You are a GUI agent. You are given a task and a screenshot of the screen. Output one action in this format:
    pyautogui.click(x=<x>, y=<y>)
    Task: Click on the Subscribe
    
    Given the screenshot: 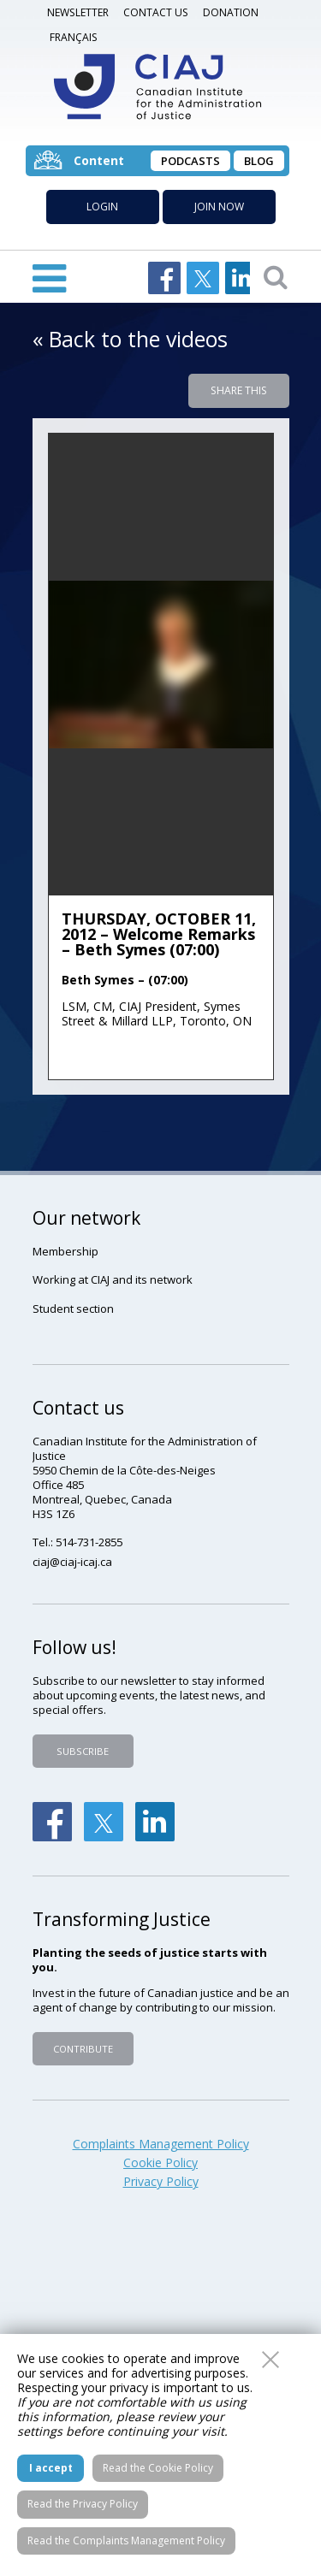 What is the action you would take?
    pyautogui.click(x=82, y=1751)
    